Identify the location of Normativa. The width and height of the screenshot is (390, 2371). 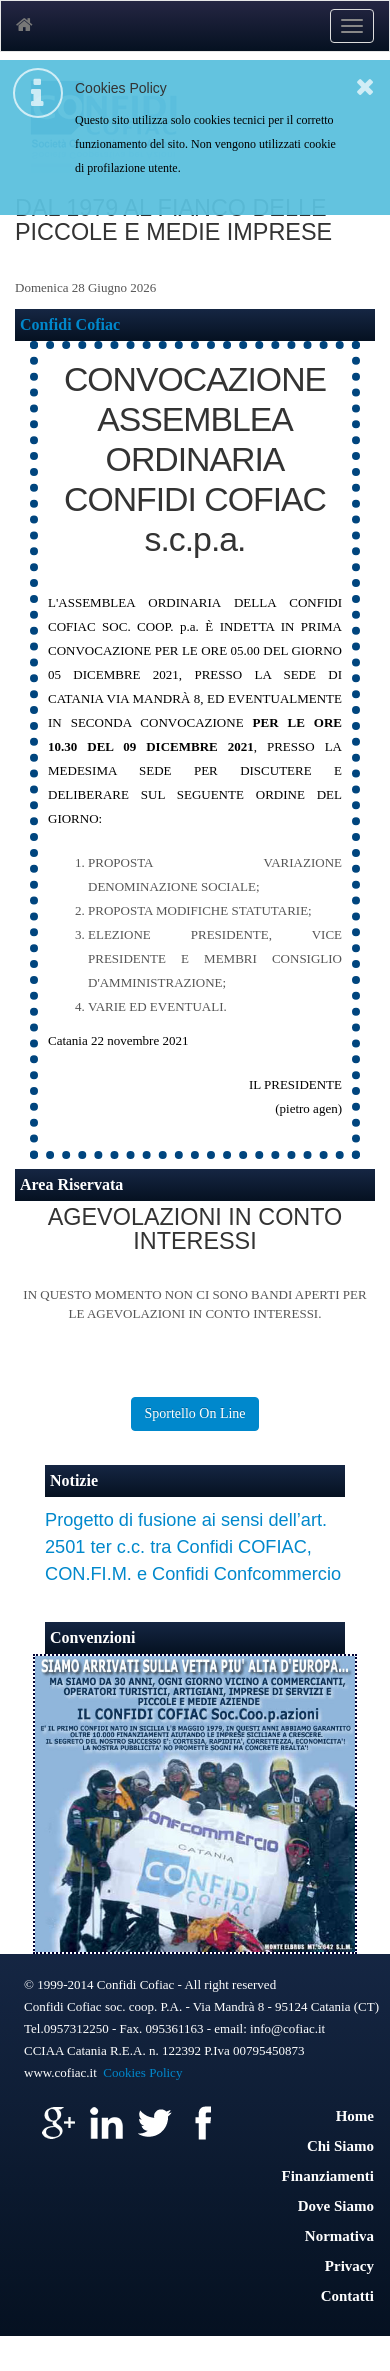
(339, 2236).